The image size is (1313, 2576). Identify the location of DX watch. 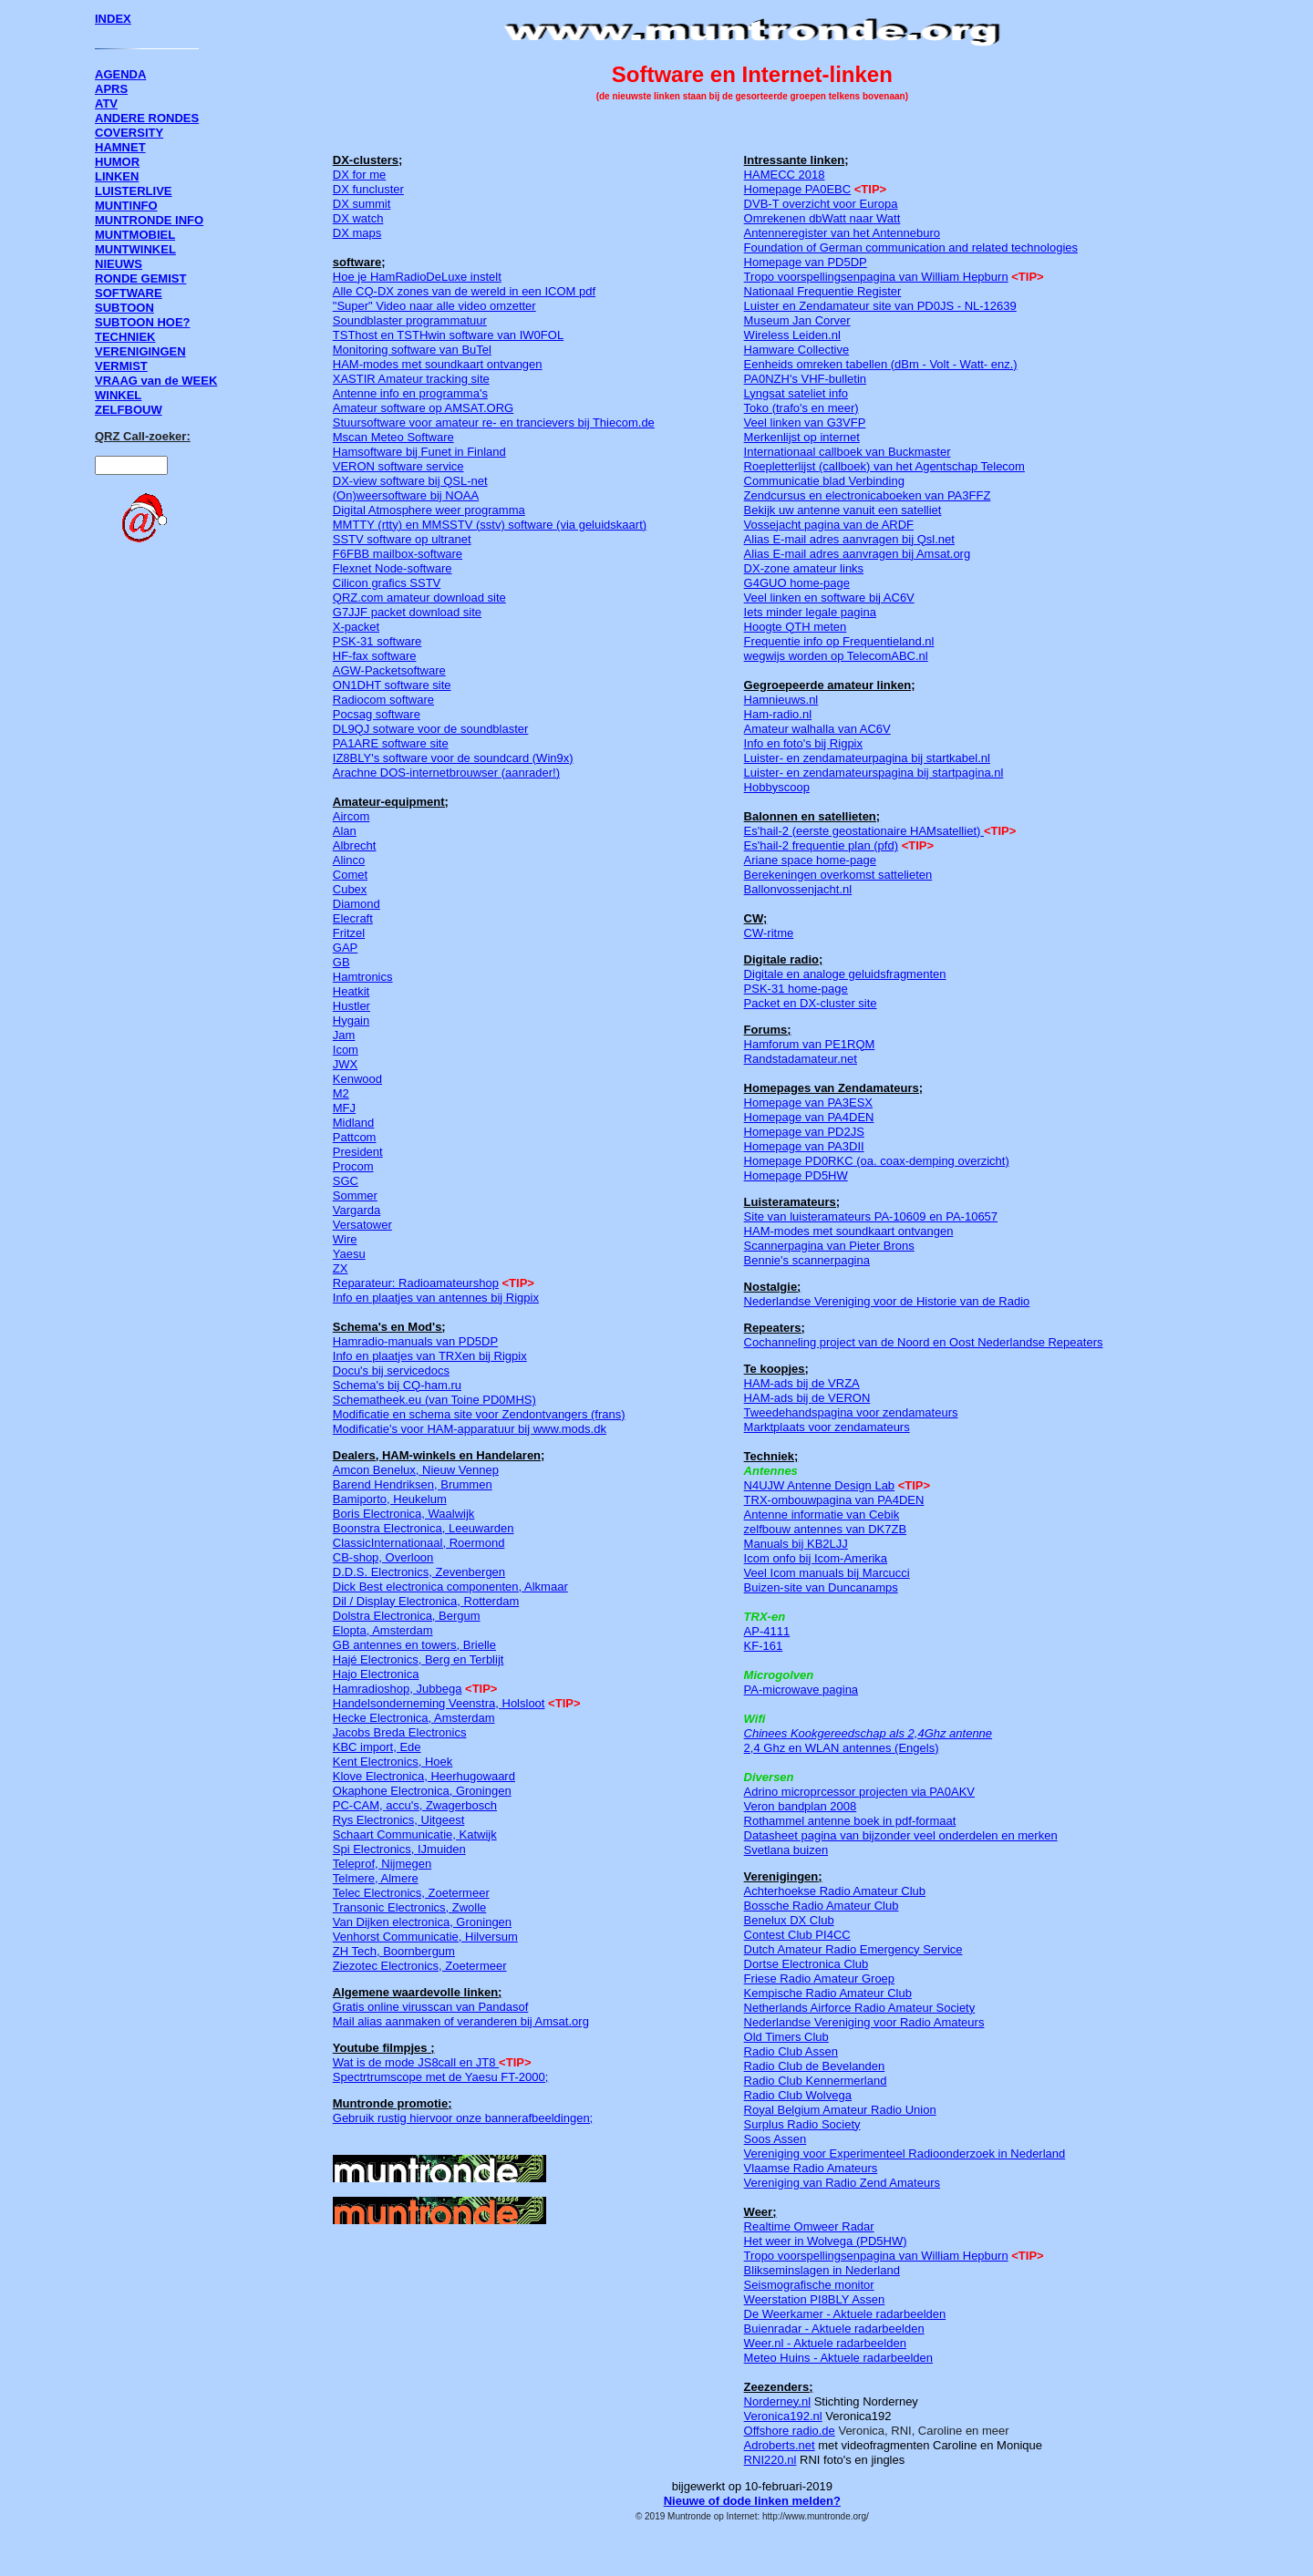
(358, 218).